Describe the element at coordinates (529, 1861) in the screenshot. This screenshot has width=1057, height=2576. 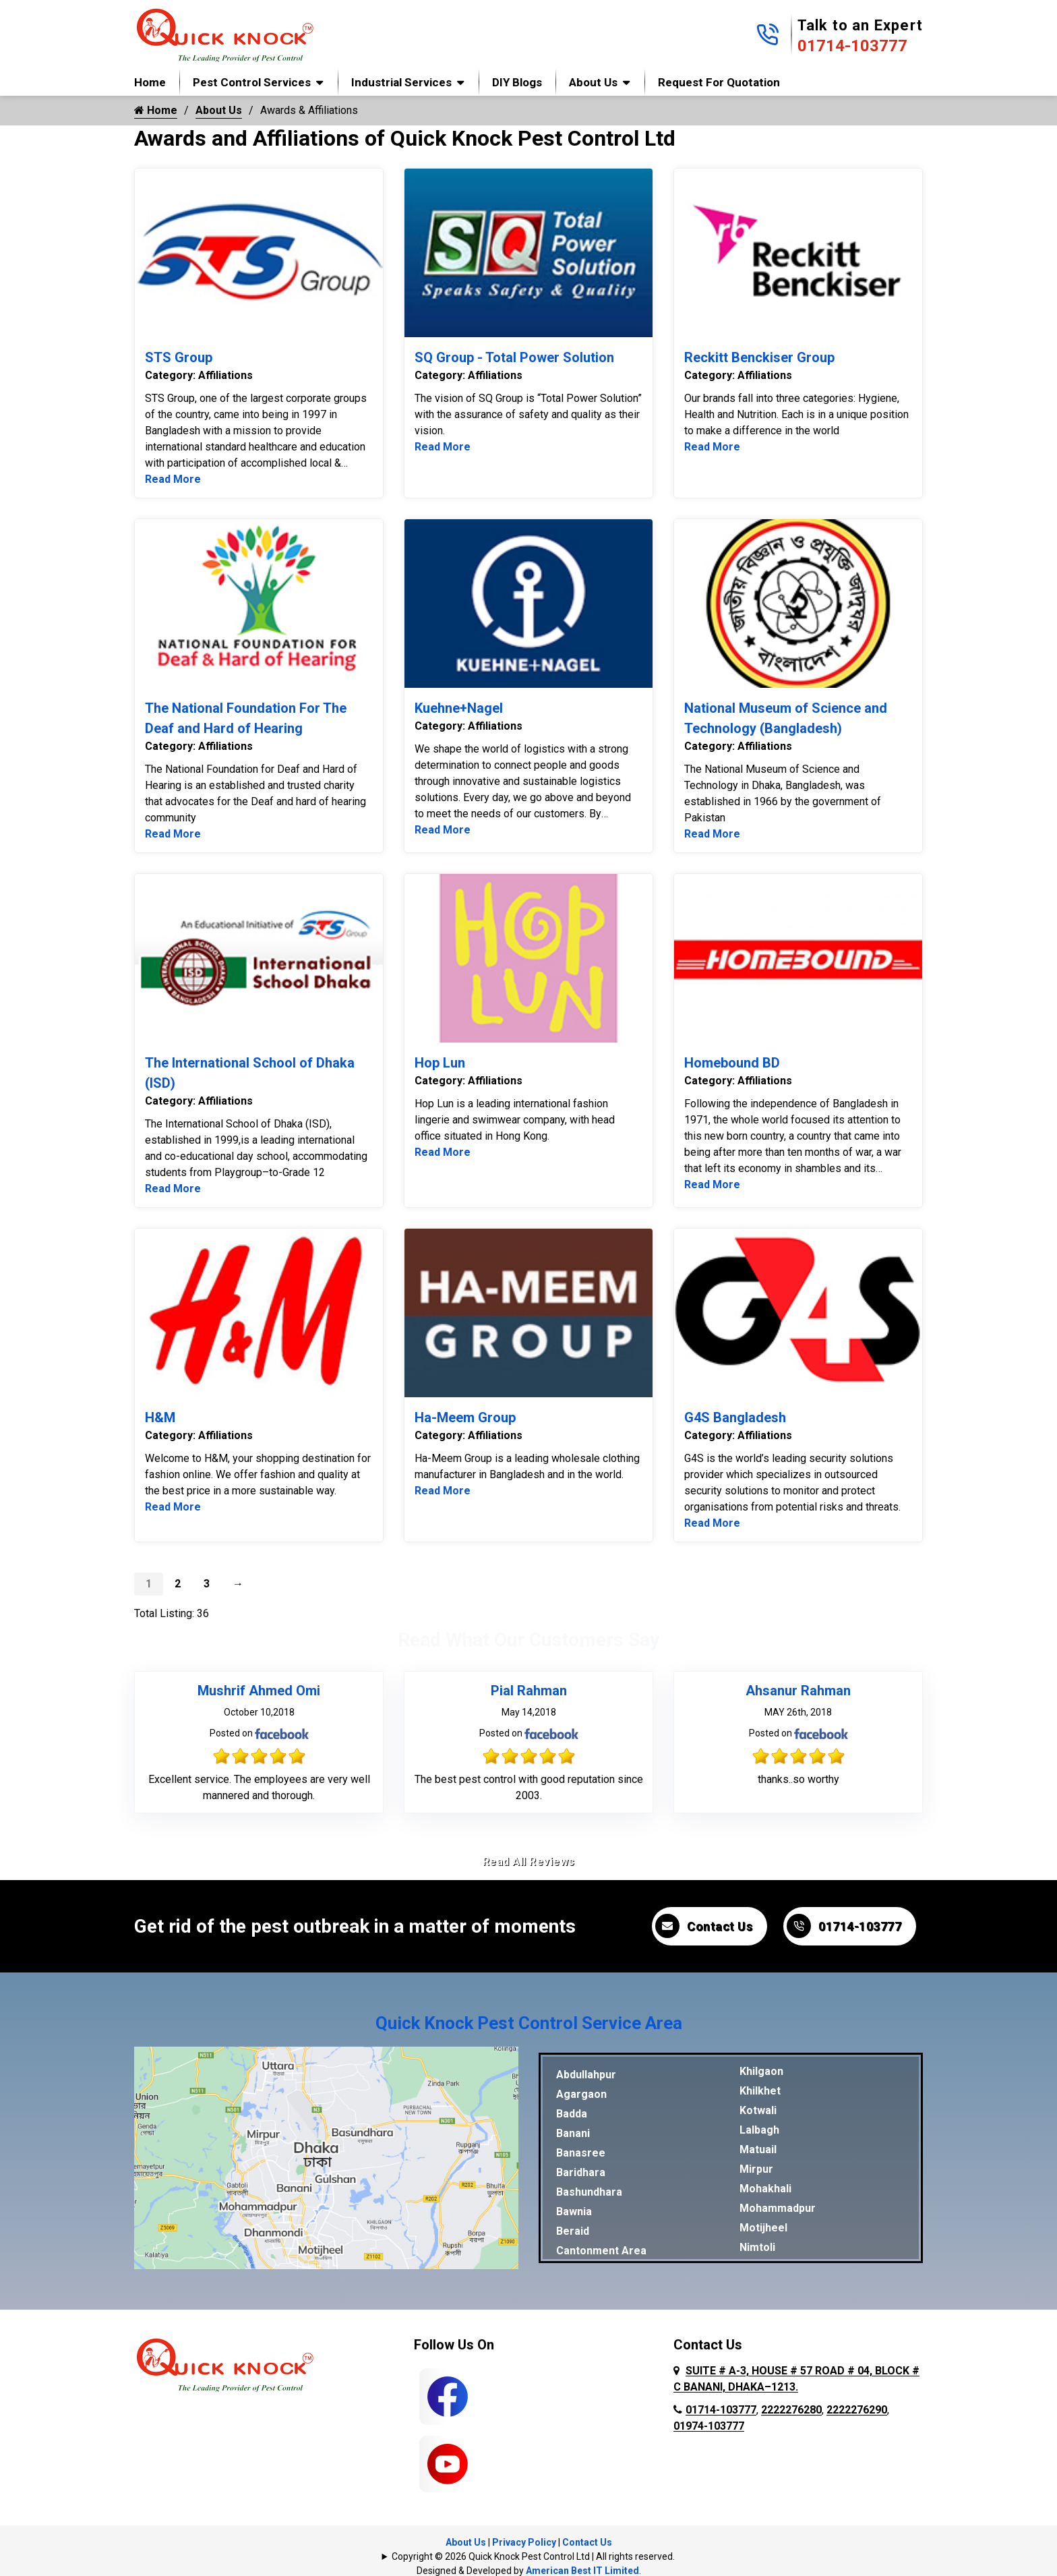
I see `Read All Reviews` at that location.